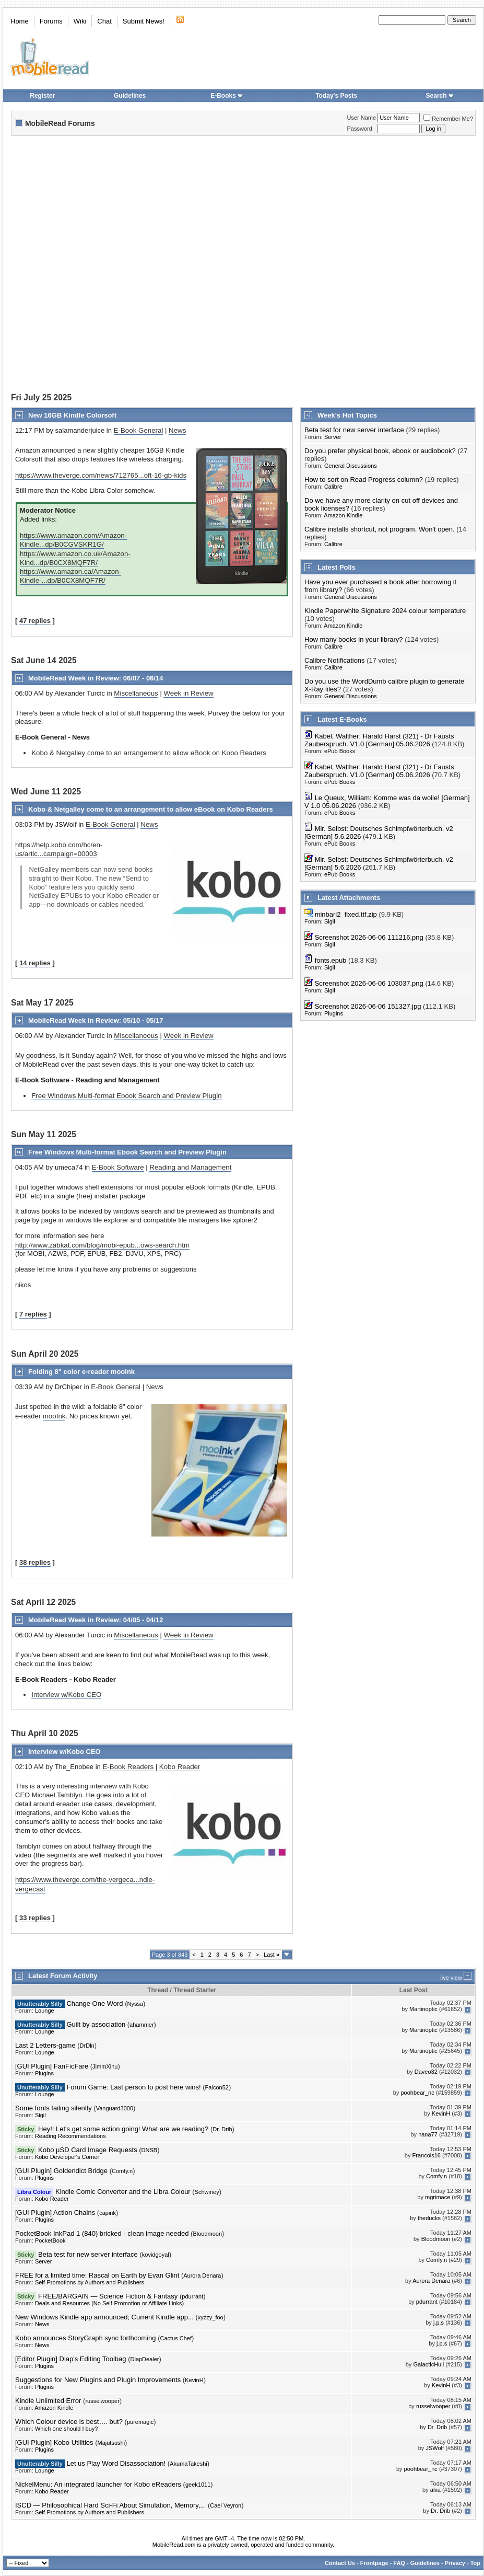  What do you see at coordinates (210, 2317) in the screenshot?
I see `xyzzy_foo` at bounding box center [210, 2317].